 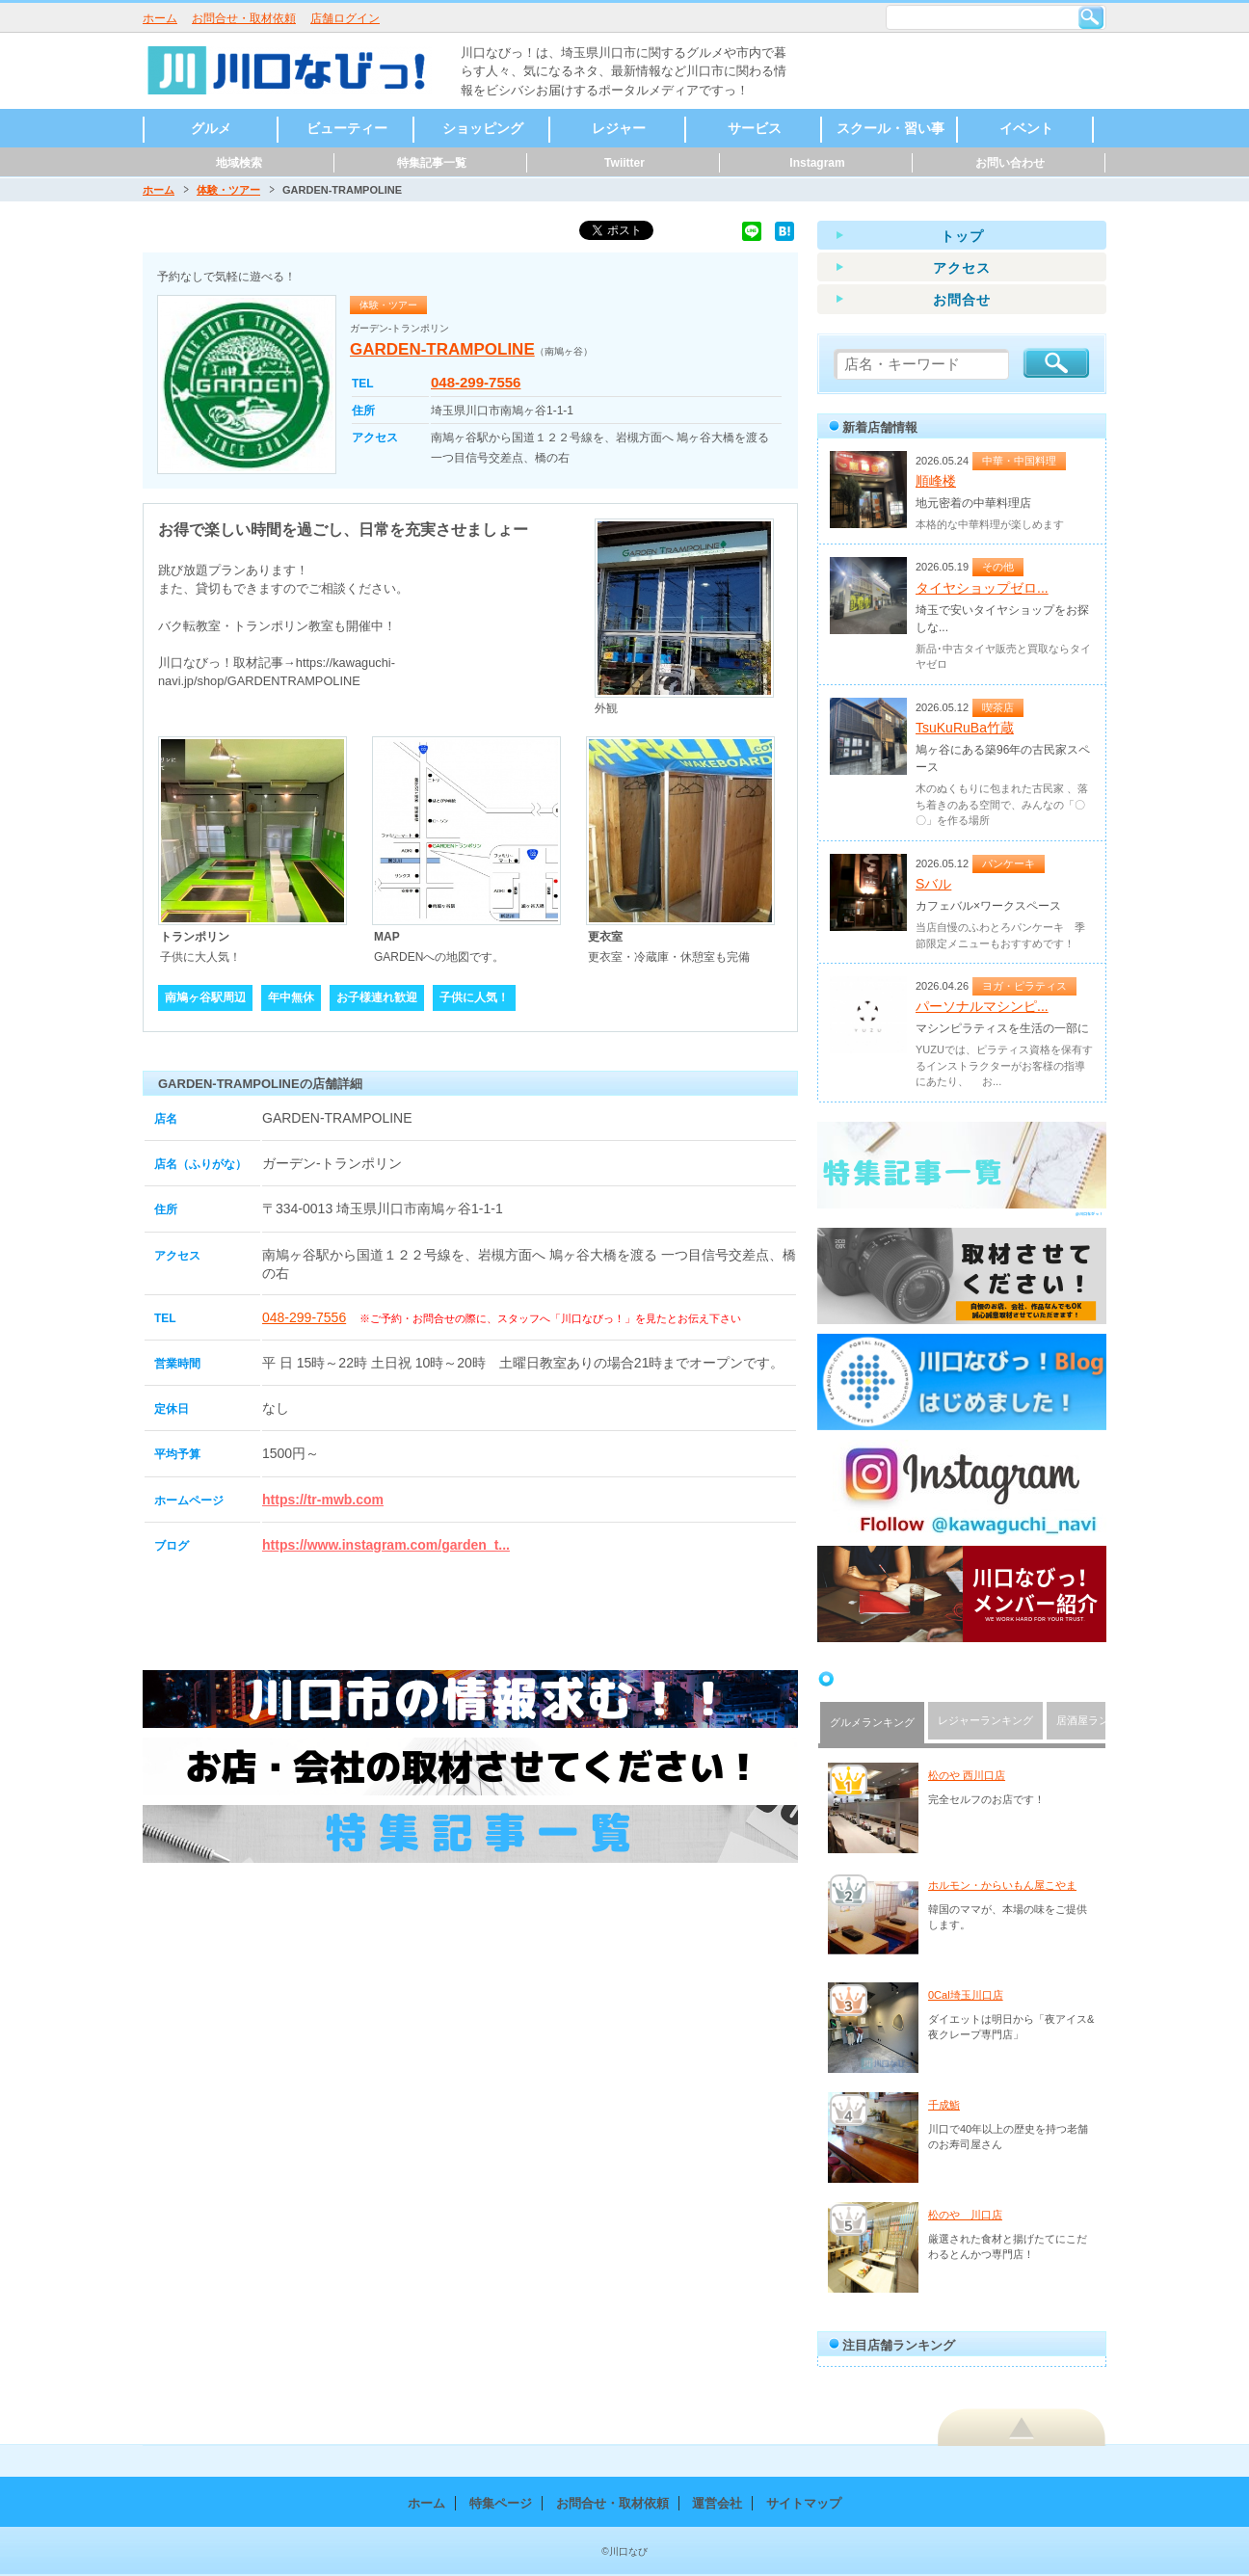 What do you see at coordinates (936, 481) in the screenshot?
I see `順峰楼` at bounding box center [936, 481].